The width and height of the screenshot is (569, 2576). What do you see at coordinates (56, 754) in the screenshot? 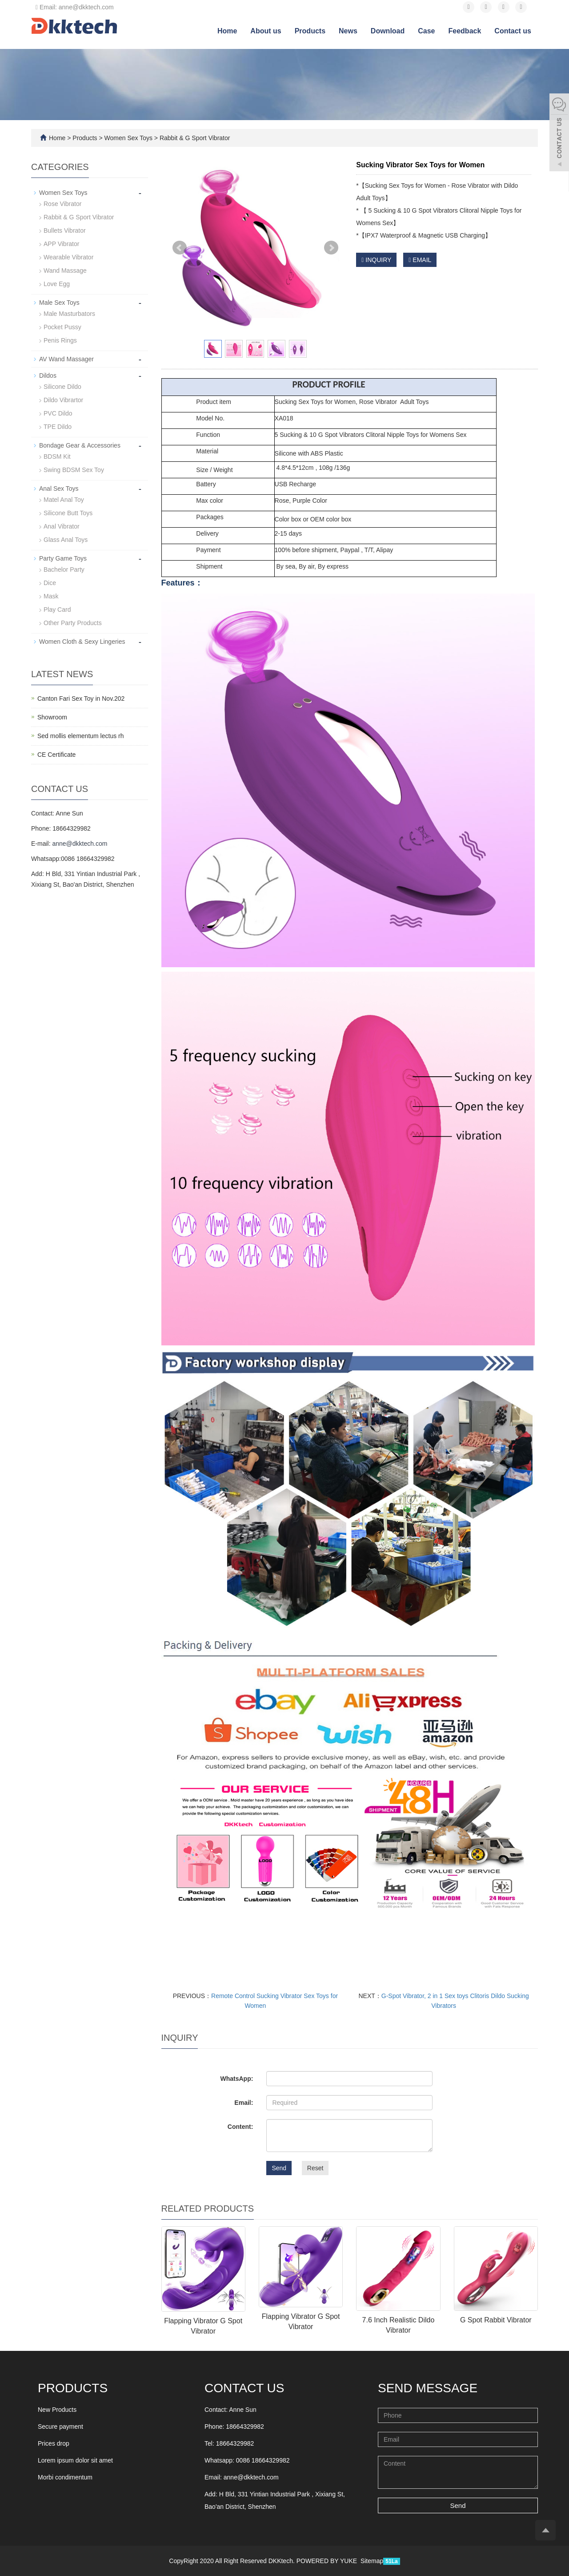
I see `CE Certificate` at bounding box center [56, 754].